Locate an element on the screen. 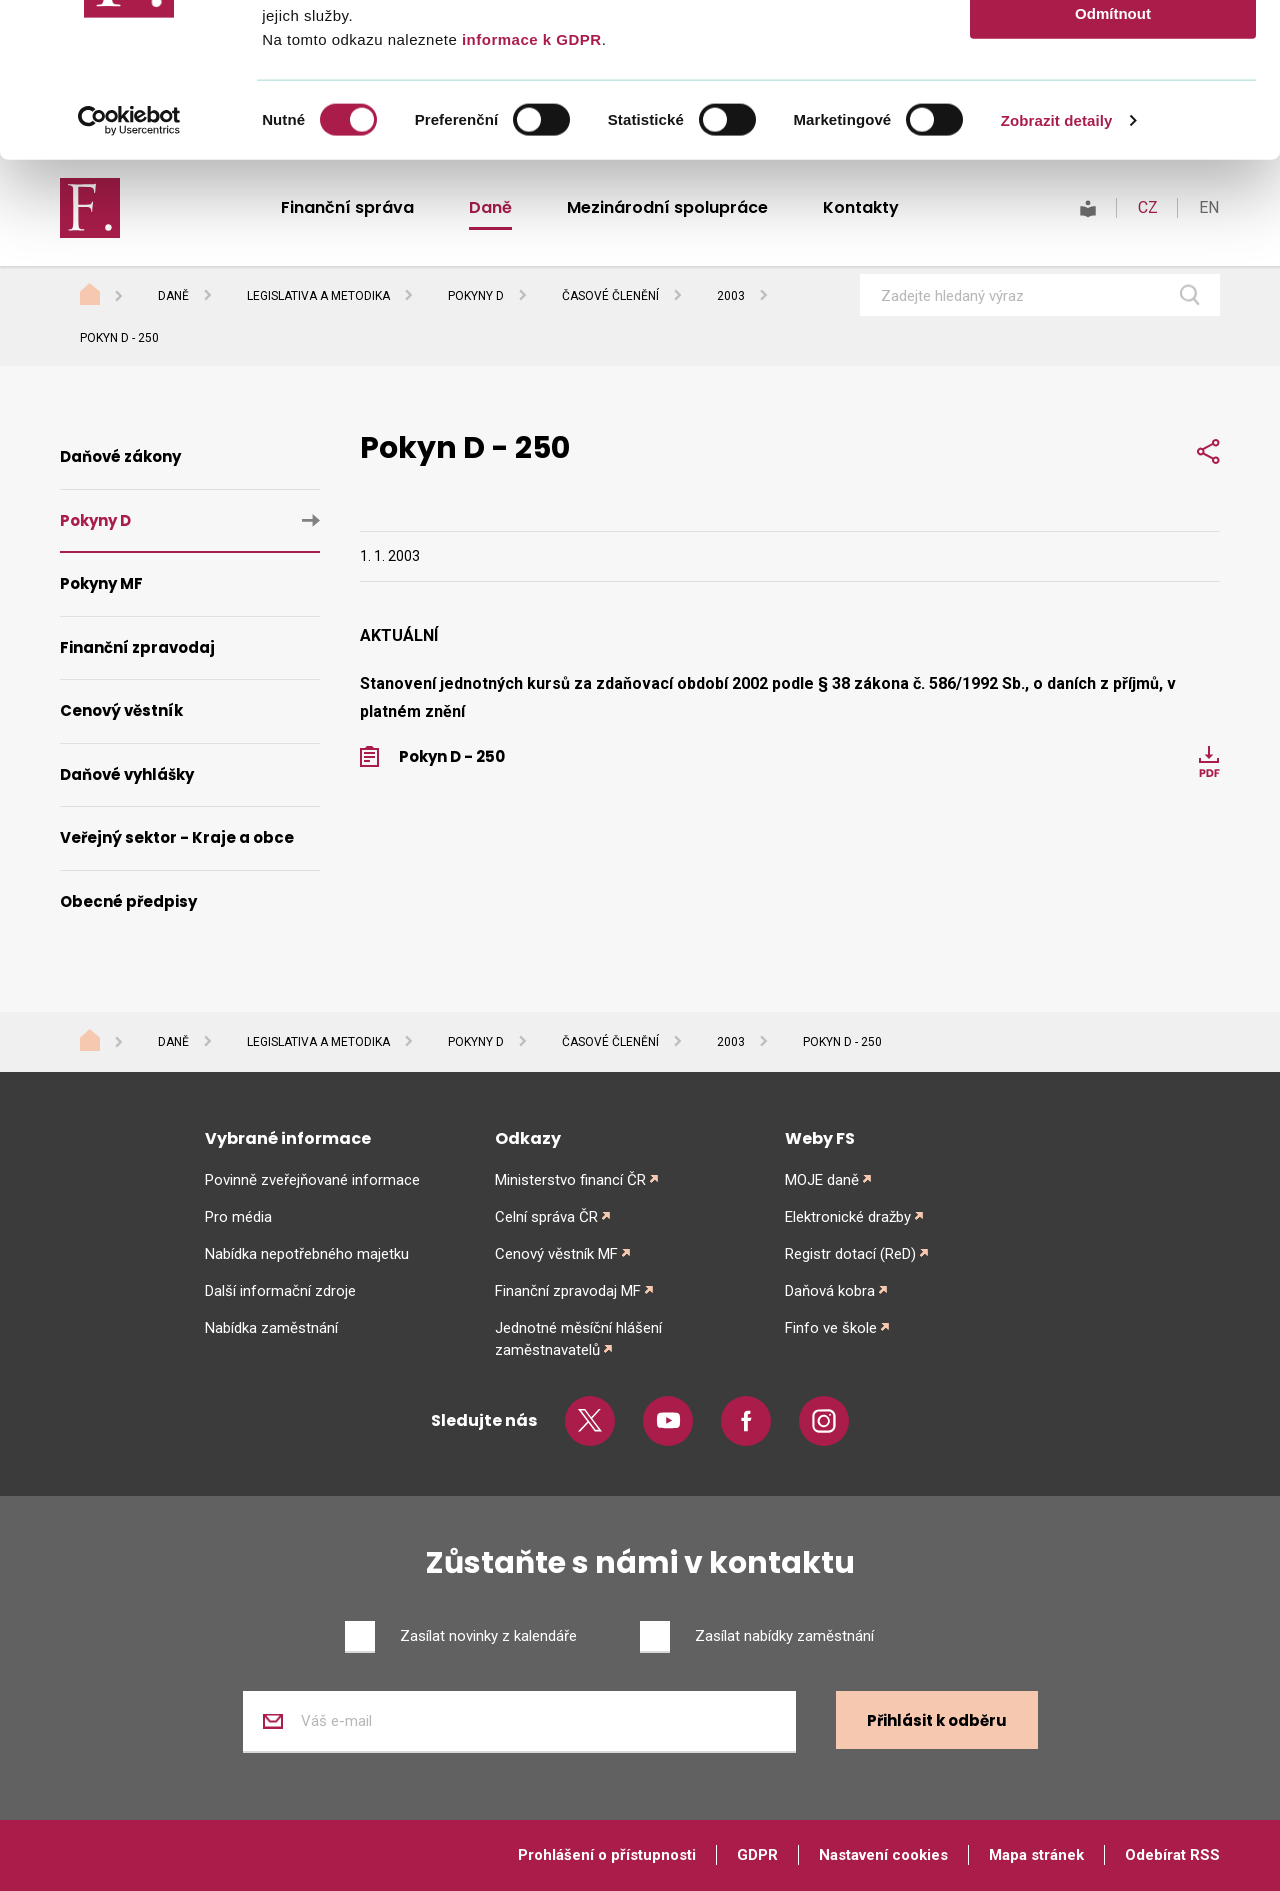 This screenshot has width=1280, height=1891. Daňová kobra is located at coordinates (830, 1291).